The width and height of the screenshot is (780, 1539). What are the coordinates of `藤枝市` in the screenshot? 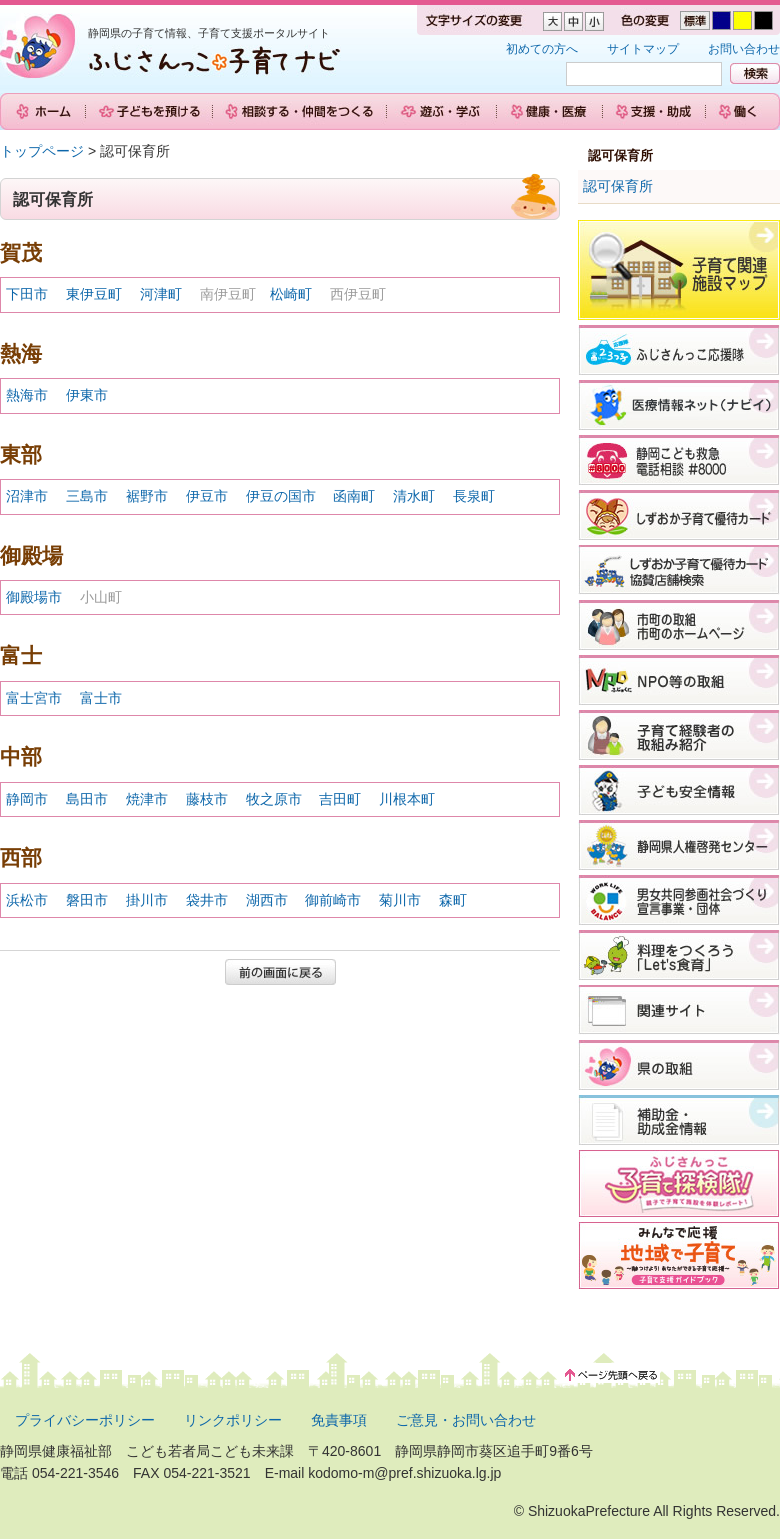 It's located at (207, 799).